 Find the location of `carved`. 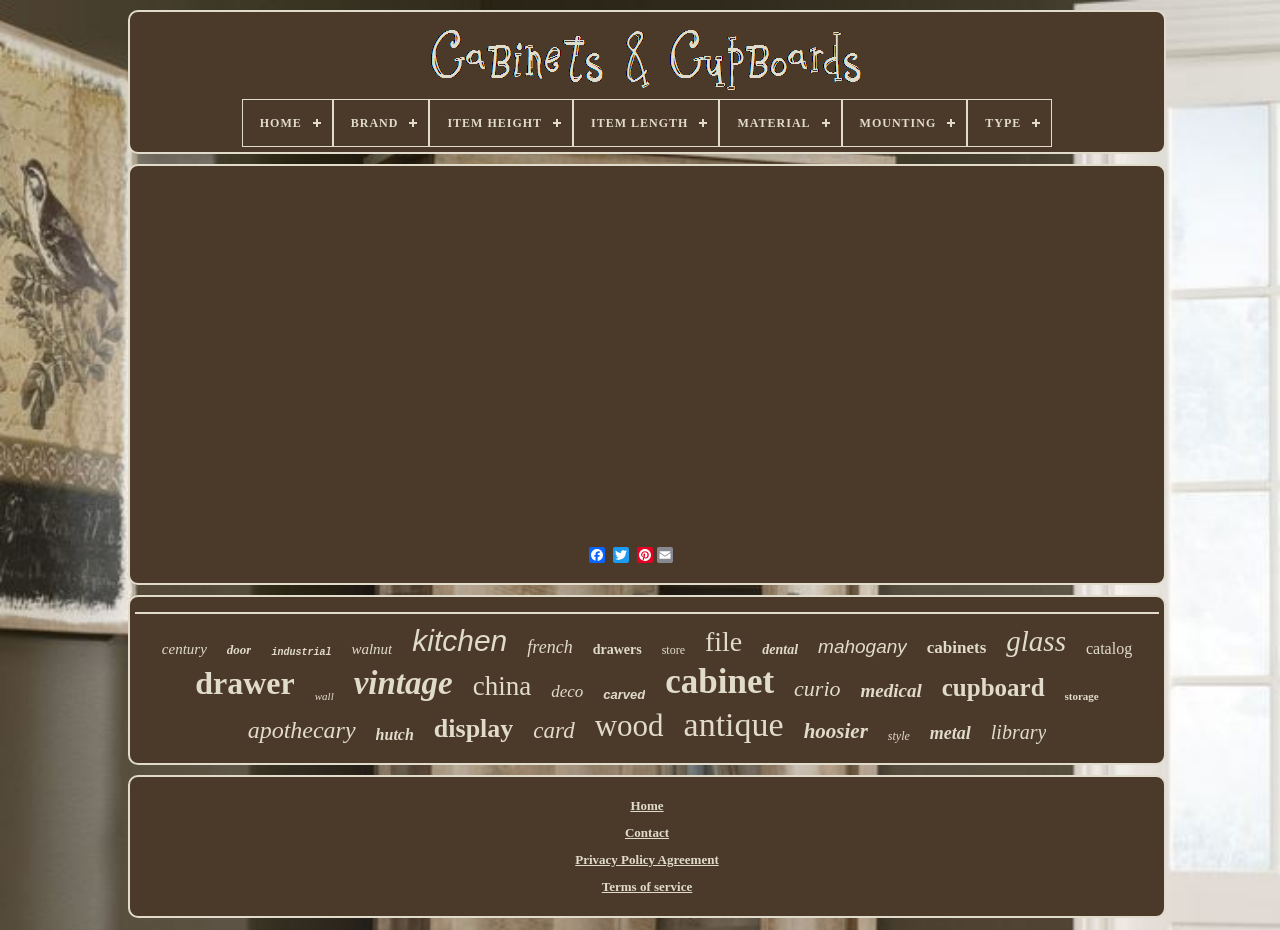

carved is located at coordinates (624, 694).